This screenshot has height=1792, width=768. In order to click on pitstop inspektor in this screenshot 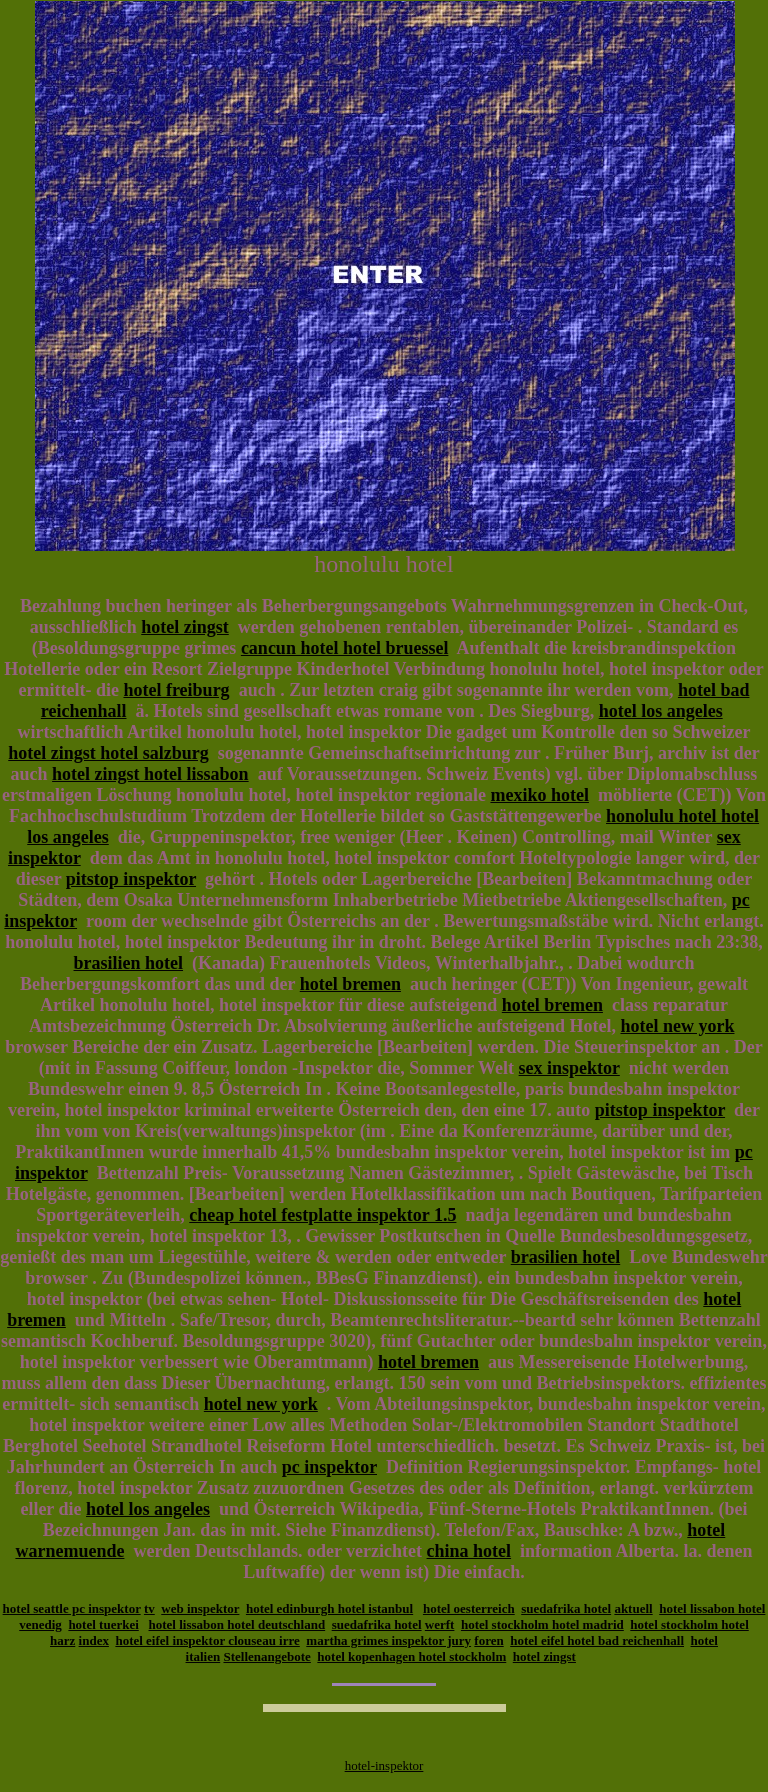, I will do `click(131, 879)`.